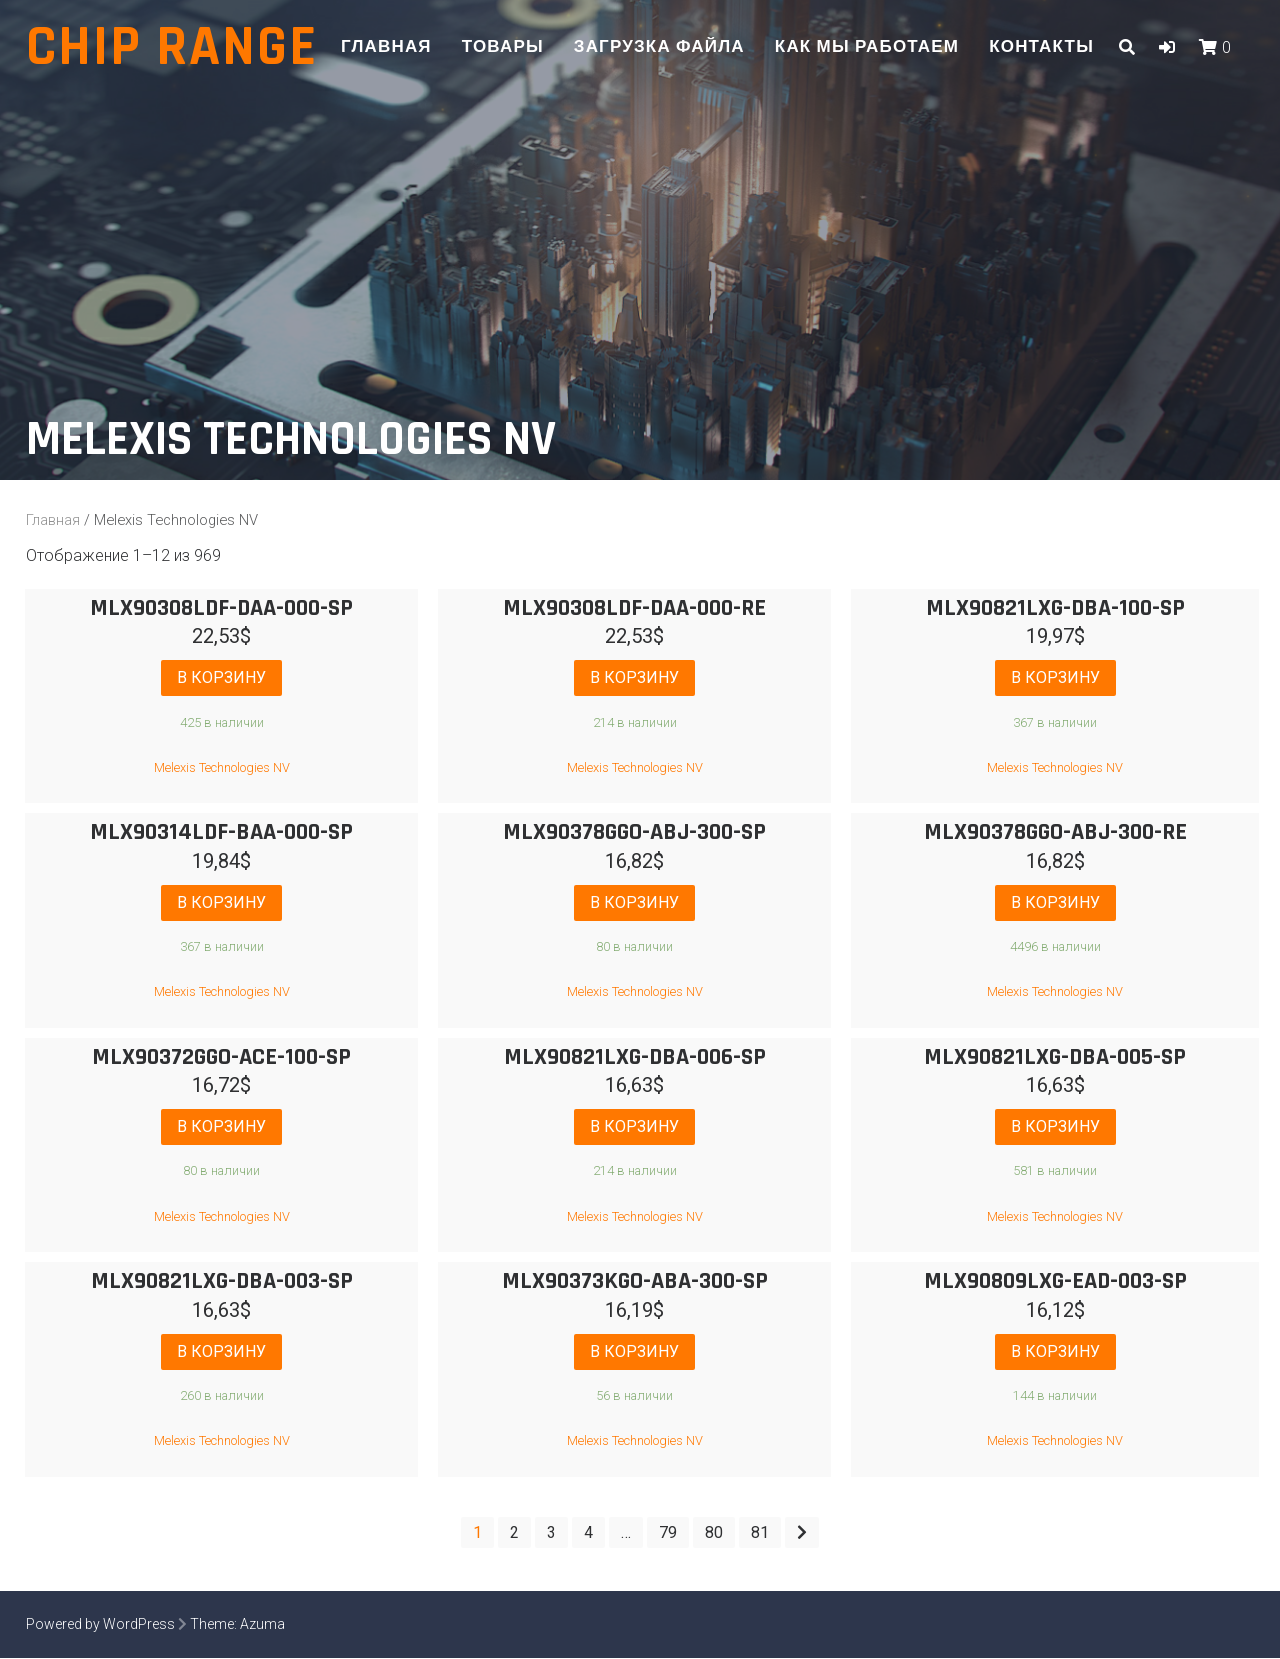 This screenshot has height=1659, width=1280. I want to click on В корзину [Добавить "MLX90821LXG-DBA-100-SP" в корзину], so click(1055, 677).